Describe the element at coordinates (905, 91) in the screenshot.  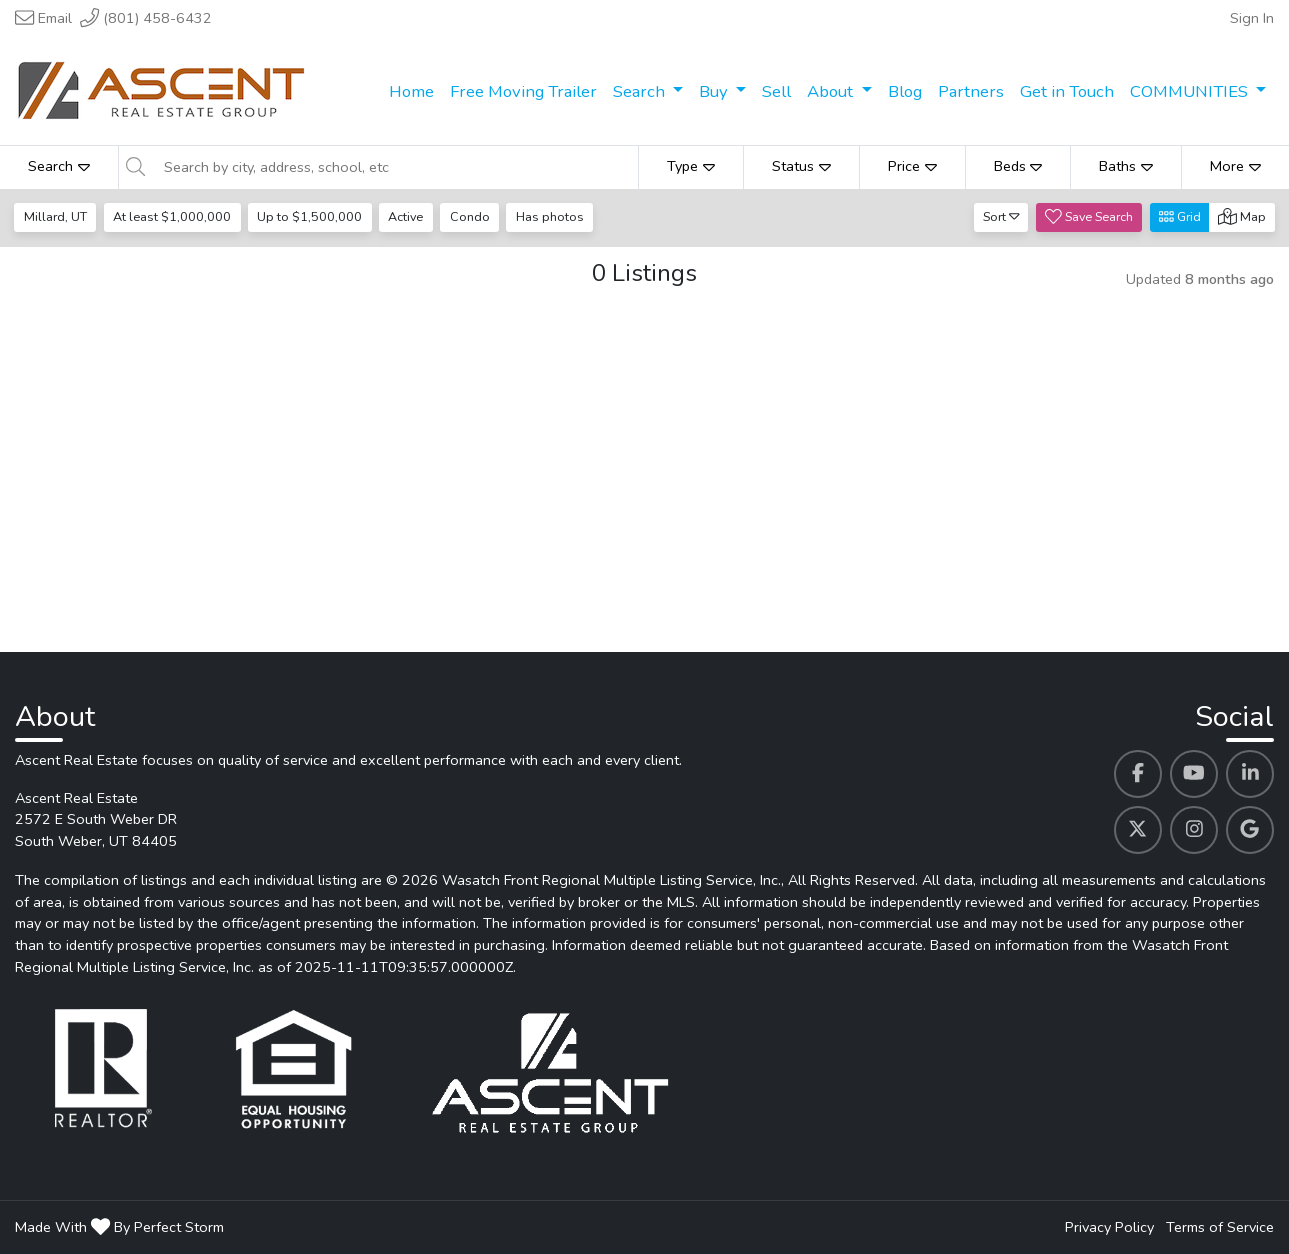
I see `Blog [menuitem]` at that location.